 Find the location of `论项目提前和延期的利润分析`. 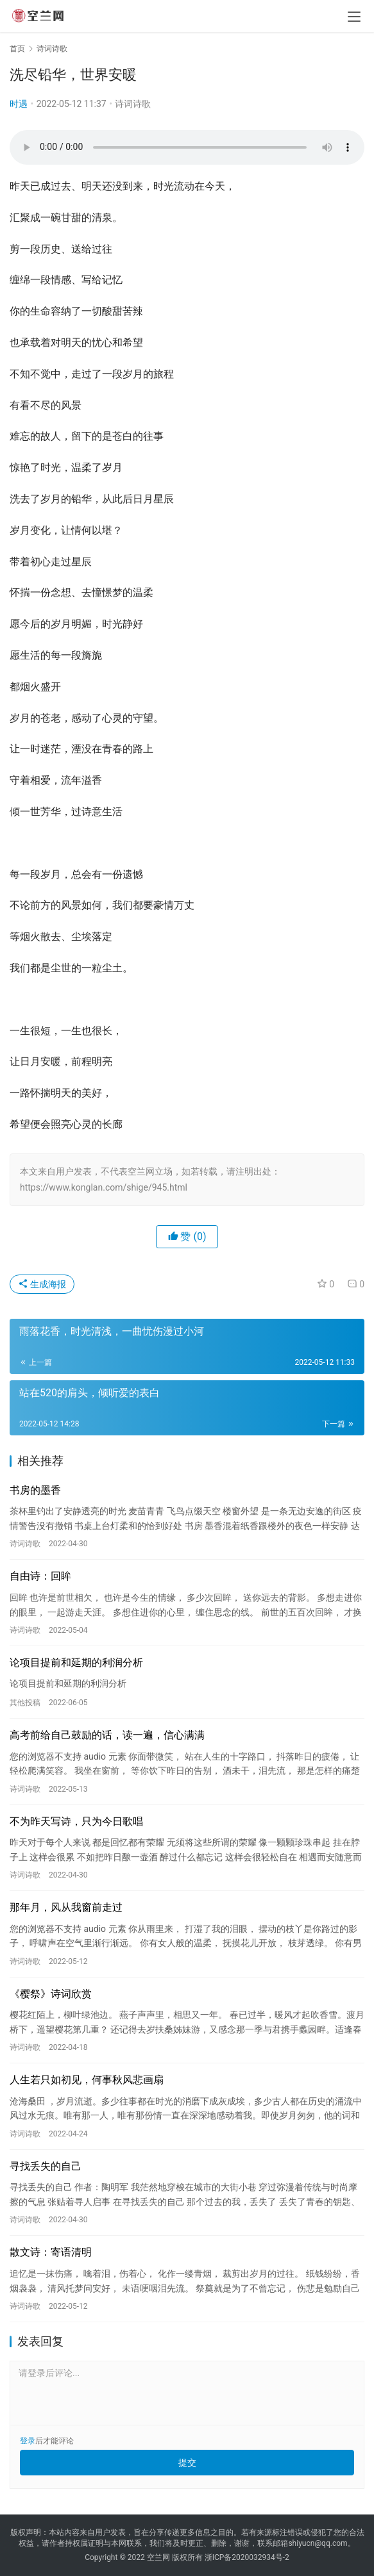

论项目提前和延期的利润分析 is located at coordinates (76, 1662).